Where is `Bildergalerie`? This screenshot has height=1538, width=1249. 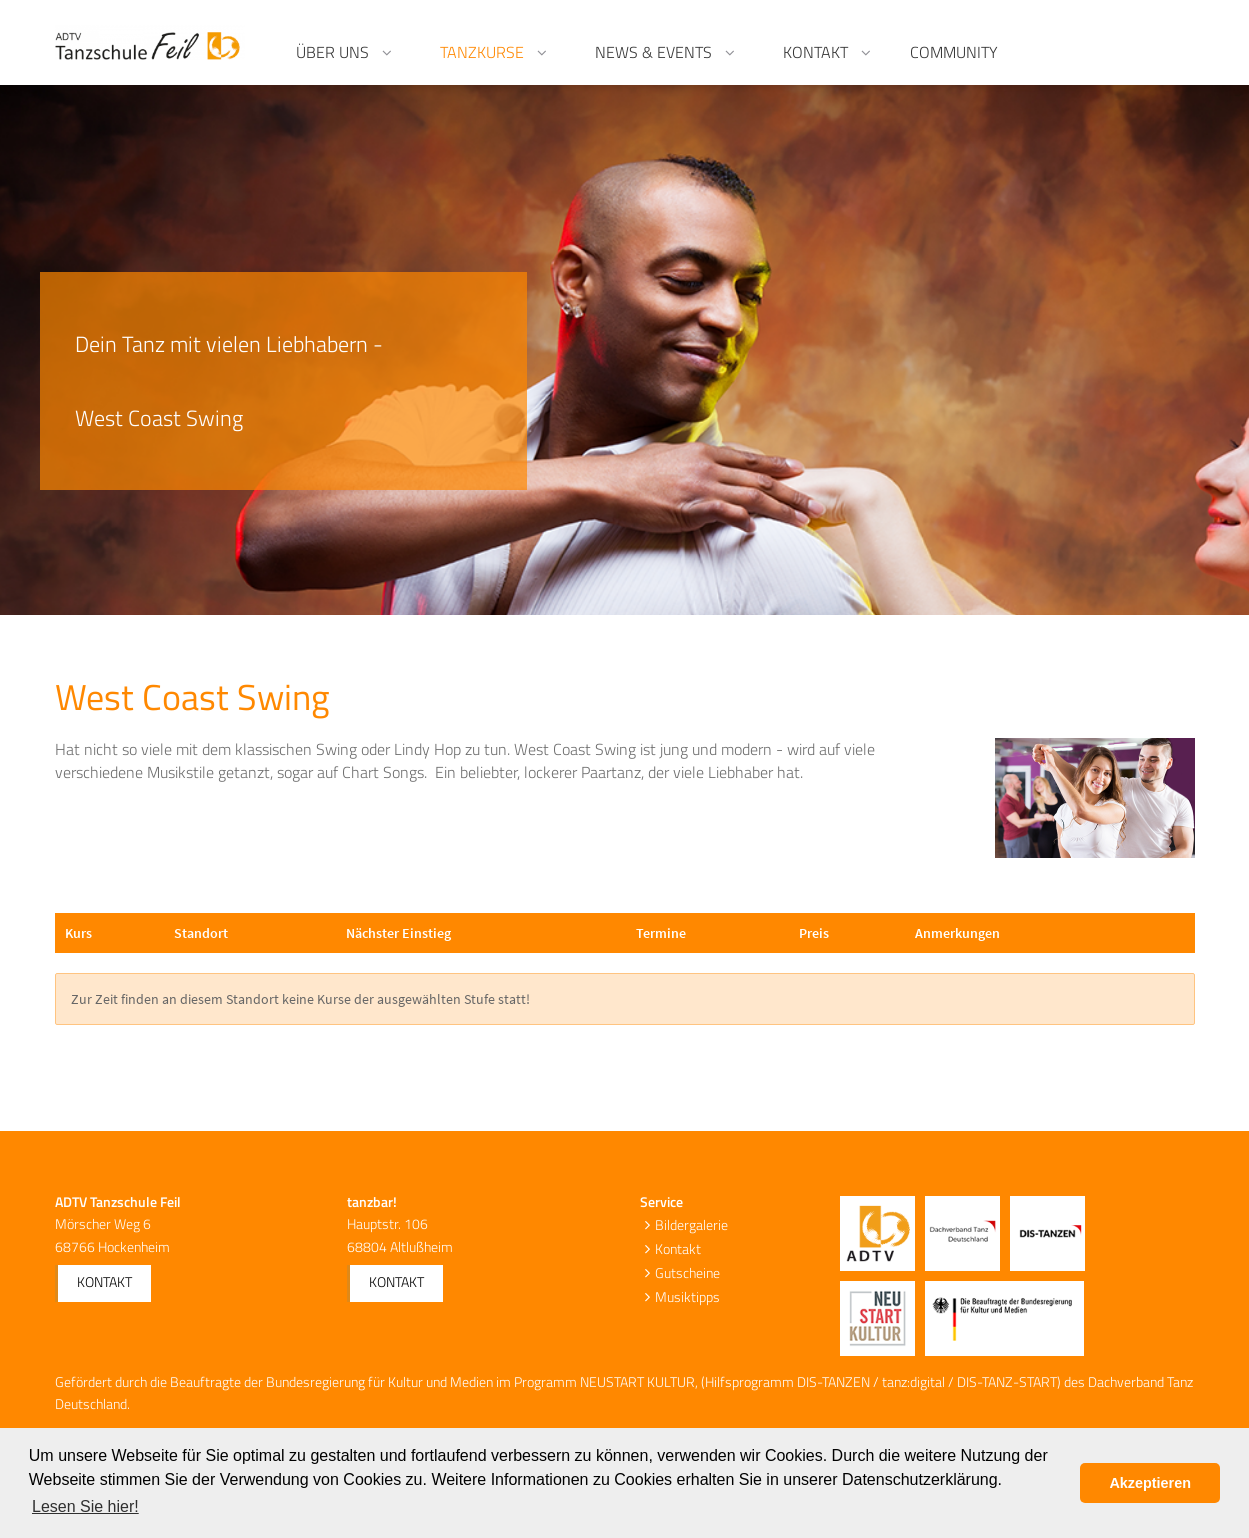
Bildergalerie is located at coordinates (691, 1224).